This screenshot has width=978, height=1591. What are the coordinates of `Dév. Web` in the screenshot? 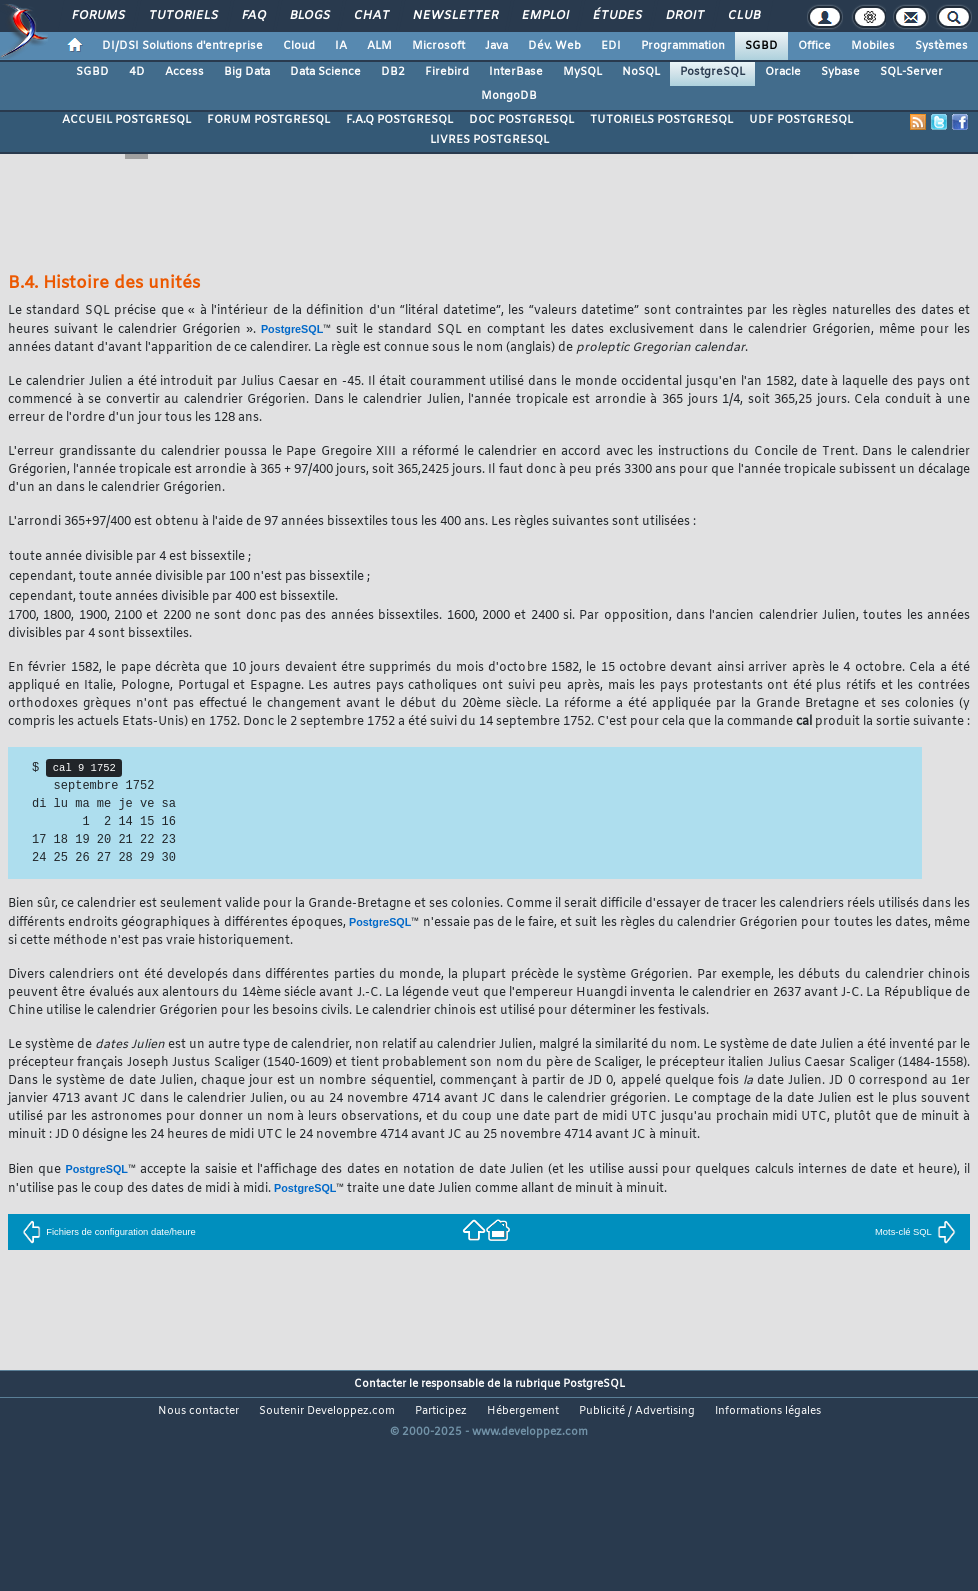 It's located at (554, 46).